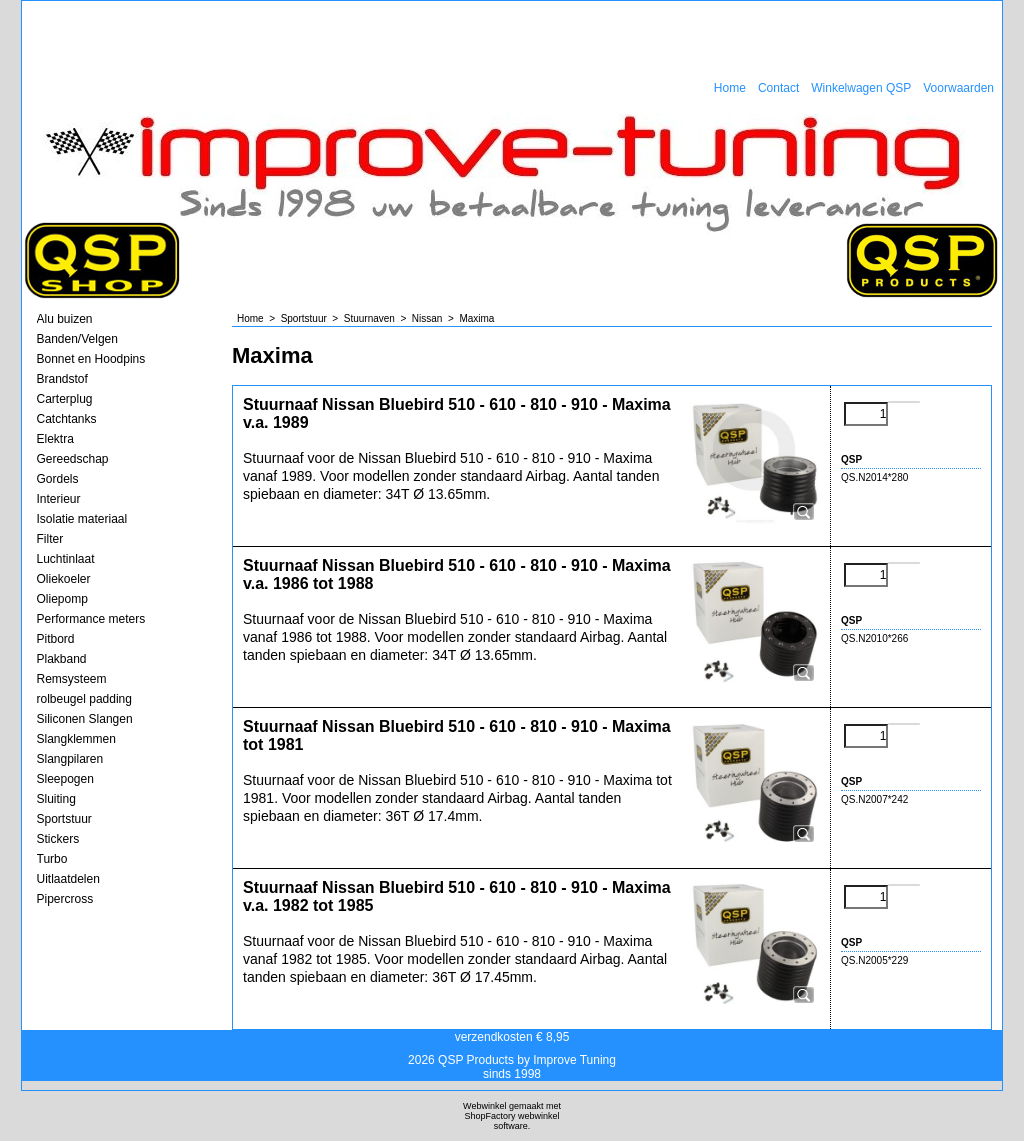 The image size is (1024, 1141). Describe the element at coordinates (65, 779) in the screenshot. I see `Sleepogen` at that location.